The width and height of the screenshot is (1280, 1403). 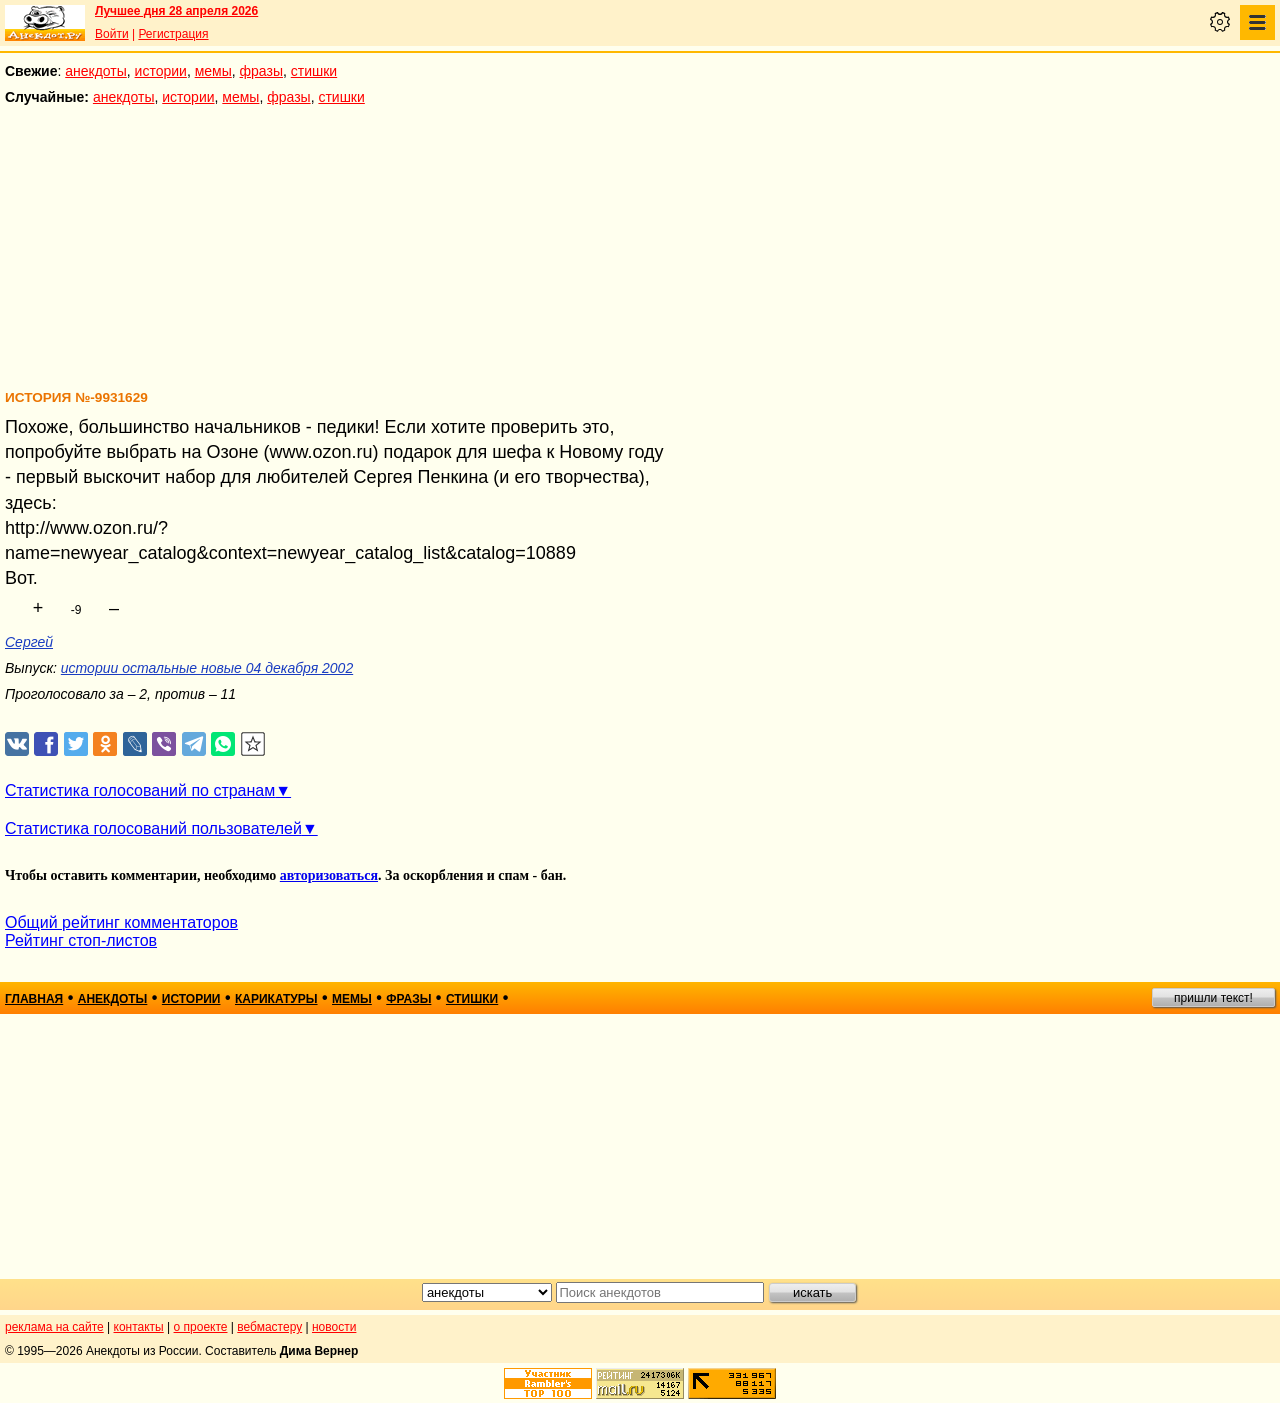 I want to click on контакты, so click(x=139, y=1327).